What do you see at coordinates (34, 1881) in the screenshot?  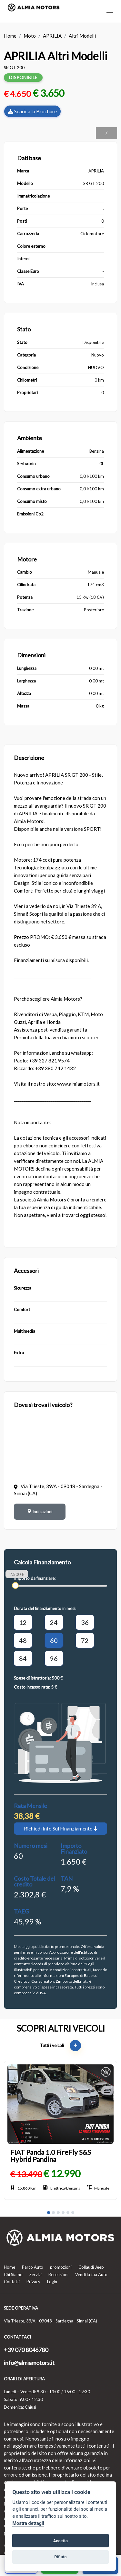 I see `Costo Totale del credito` at bounding box center [34, 1881].